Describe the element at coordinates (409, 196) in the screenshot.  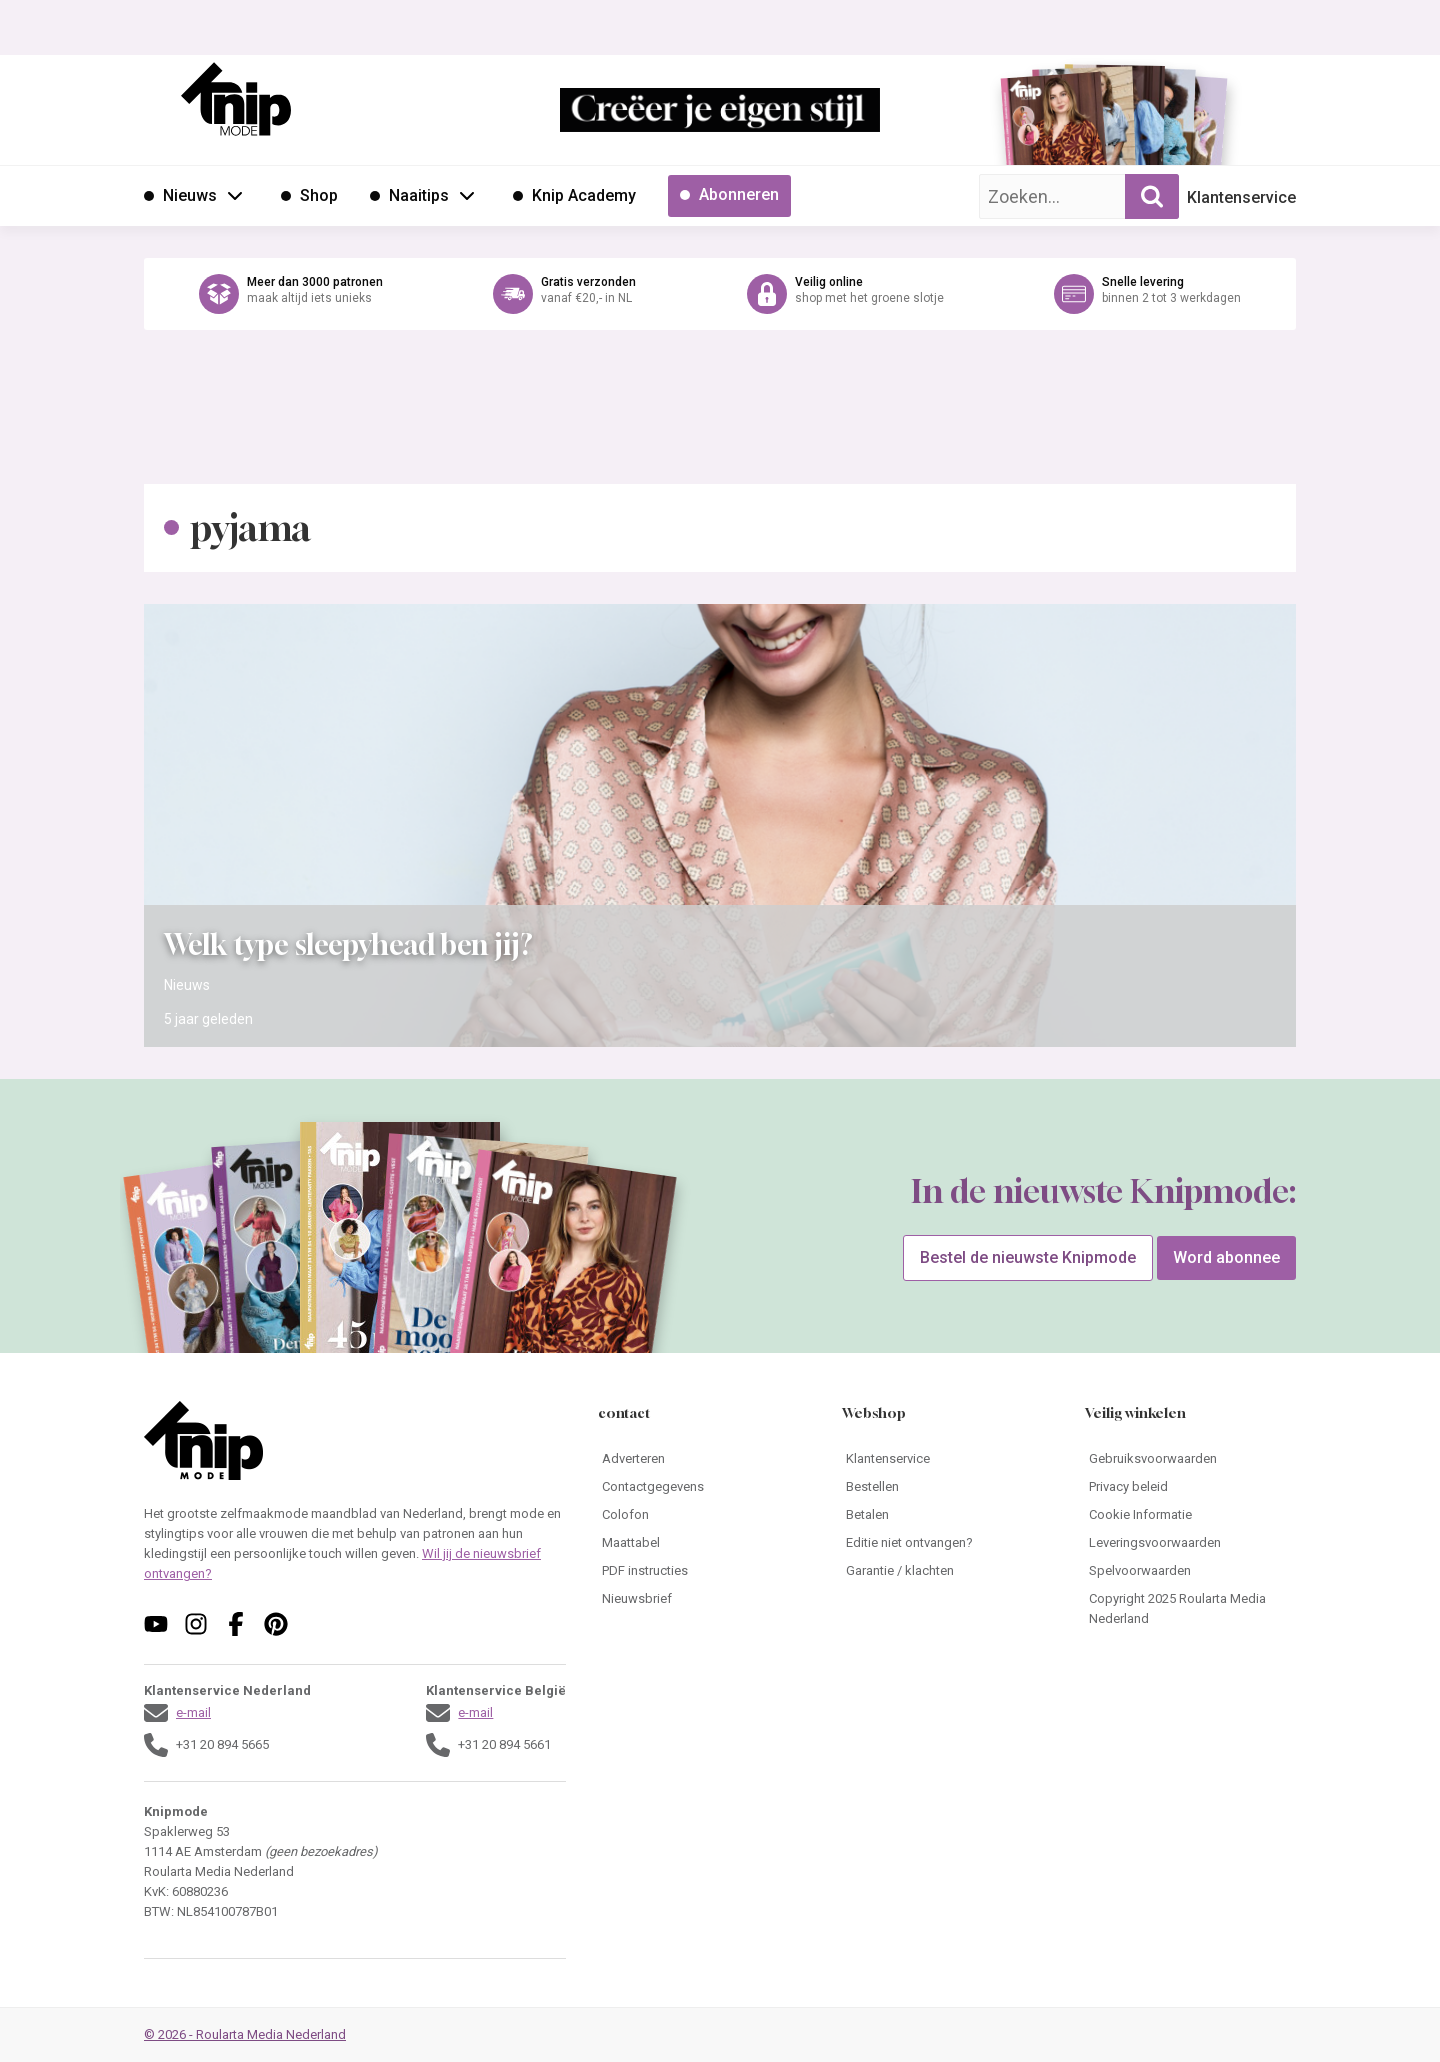
I see `[Ga naar Naaitips]` at that location.